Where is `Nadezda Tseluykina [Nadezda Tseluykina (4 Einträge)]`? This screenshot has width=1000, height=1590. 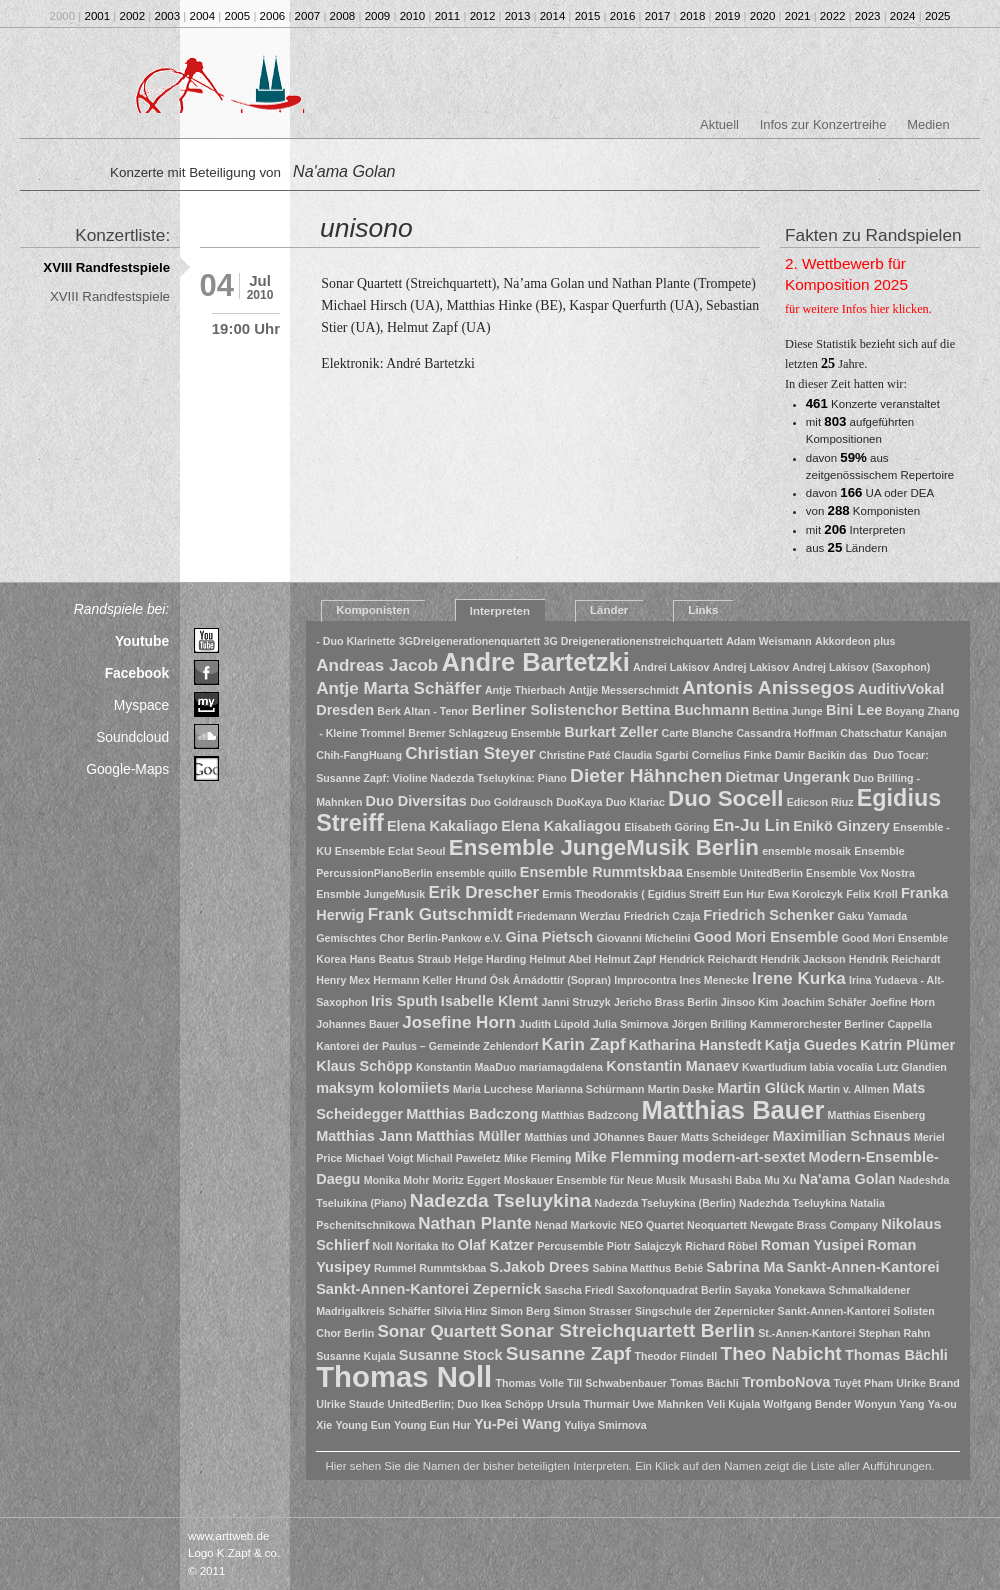 Nadezda Tseluykina [Nadezda Tseluykina (4 Einträge)] is located at coordinates (501, 1200).